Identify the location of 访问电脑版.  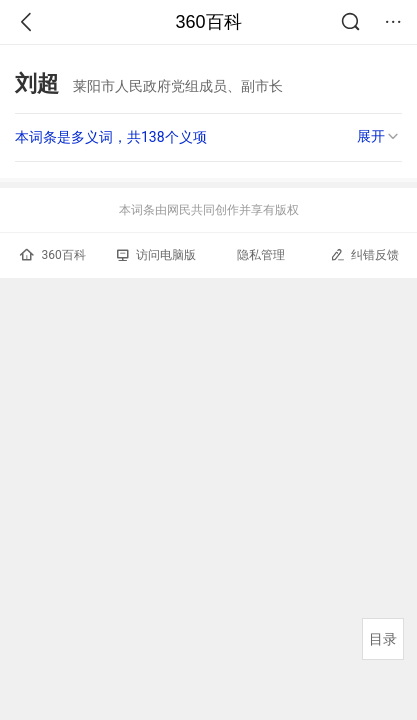
(156, 255).